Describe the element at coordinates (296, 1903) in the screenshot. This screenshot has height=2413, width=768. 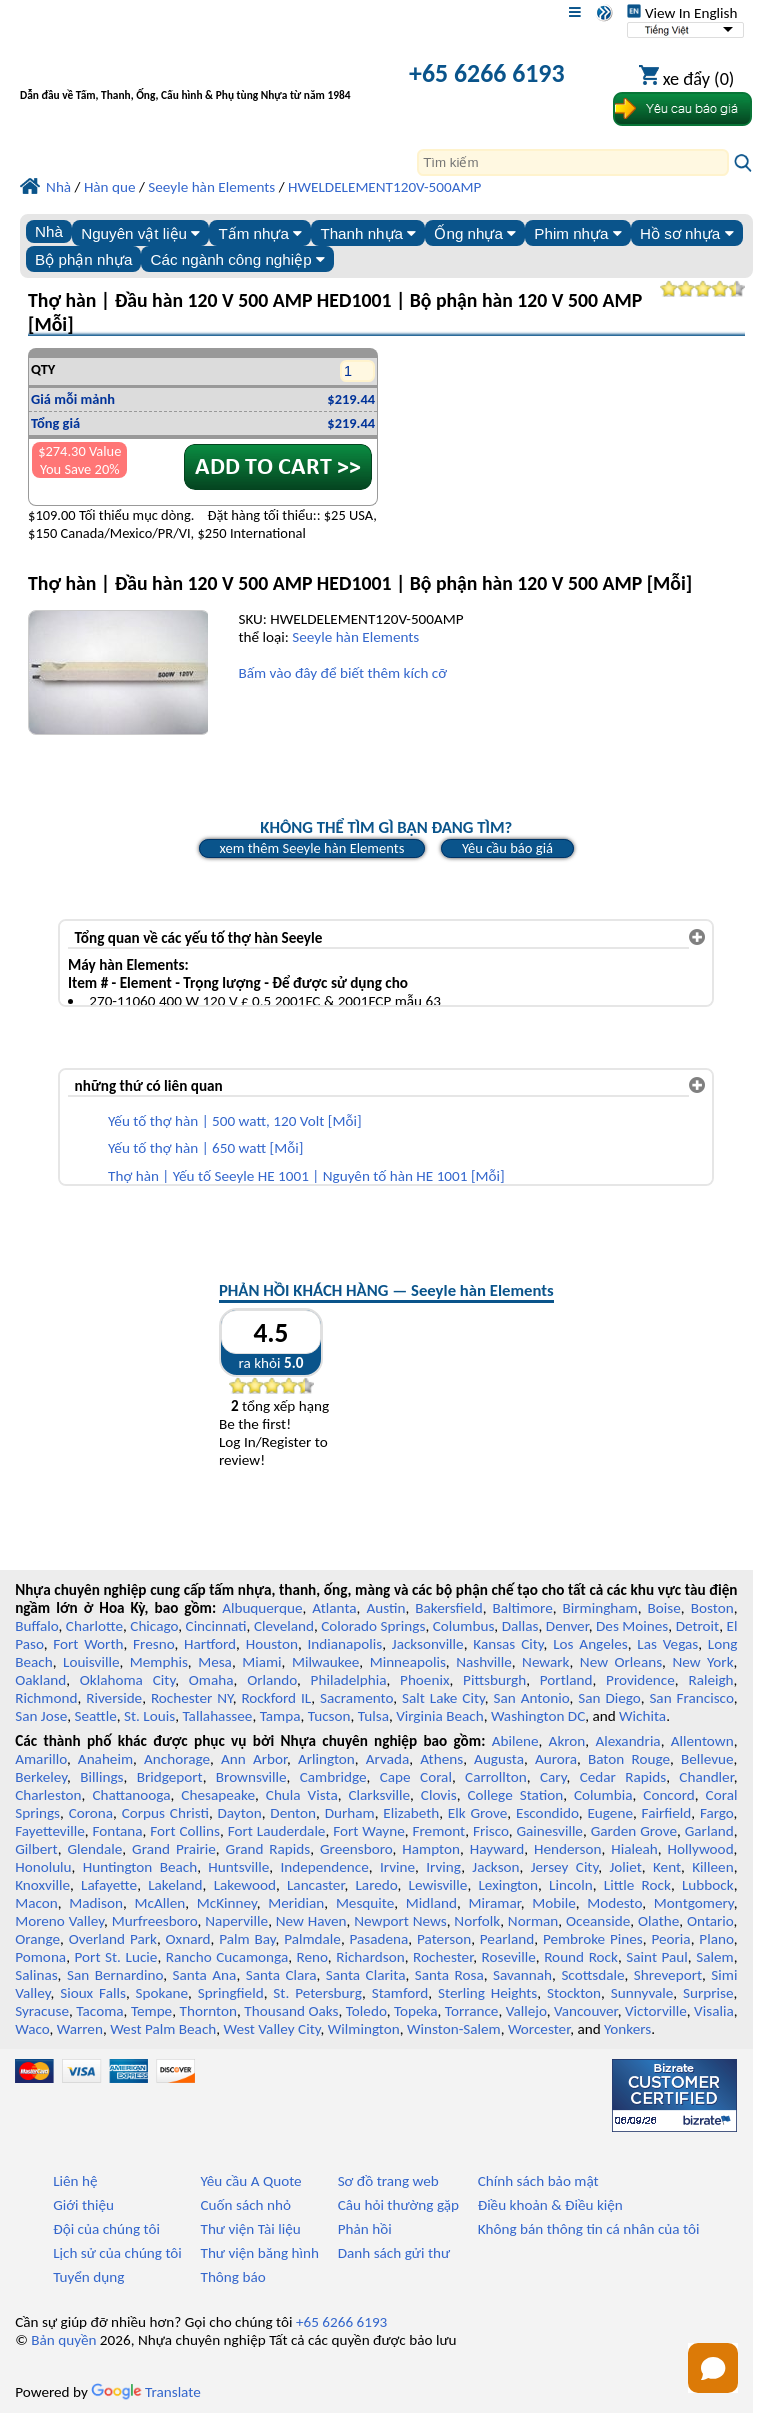
I see `Meridian` at that location.